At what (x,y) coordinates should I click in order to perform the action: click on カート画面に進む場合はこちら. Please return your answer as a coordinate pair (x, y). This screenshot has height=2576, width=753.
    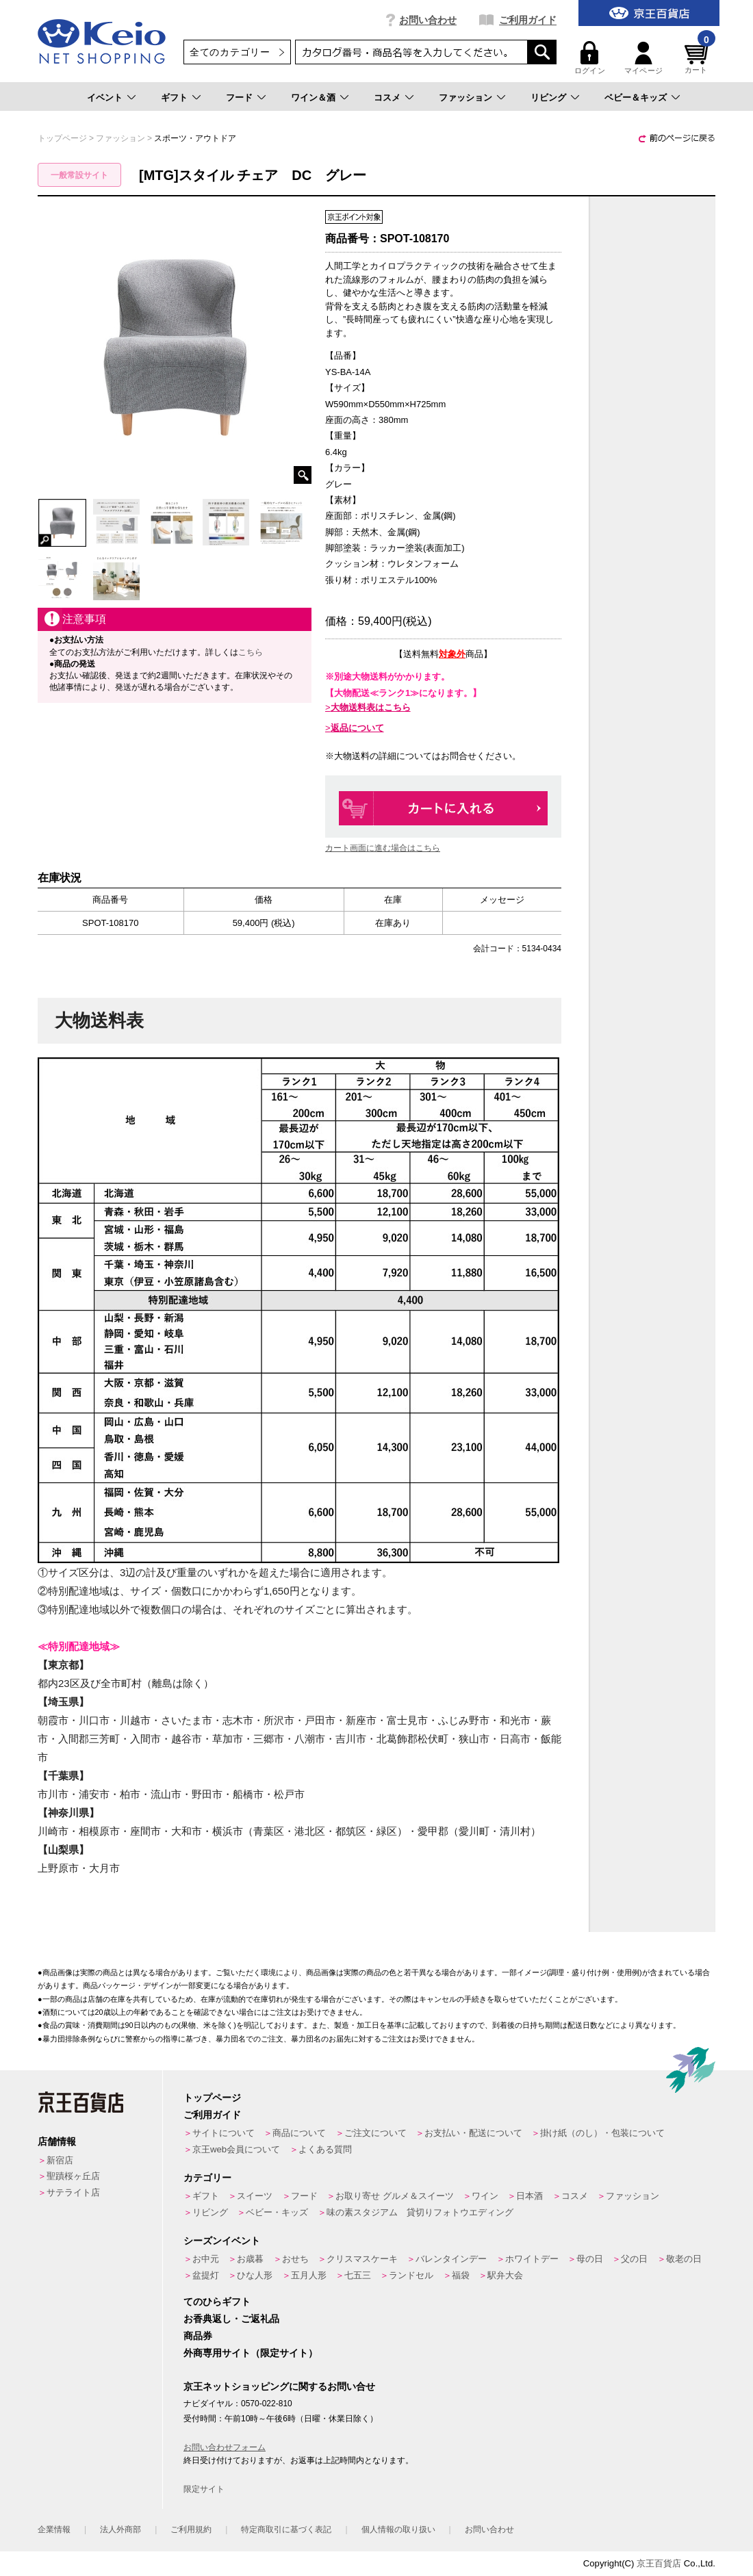
    Looking at the image, I should click on (382, 848).